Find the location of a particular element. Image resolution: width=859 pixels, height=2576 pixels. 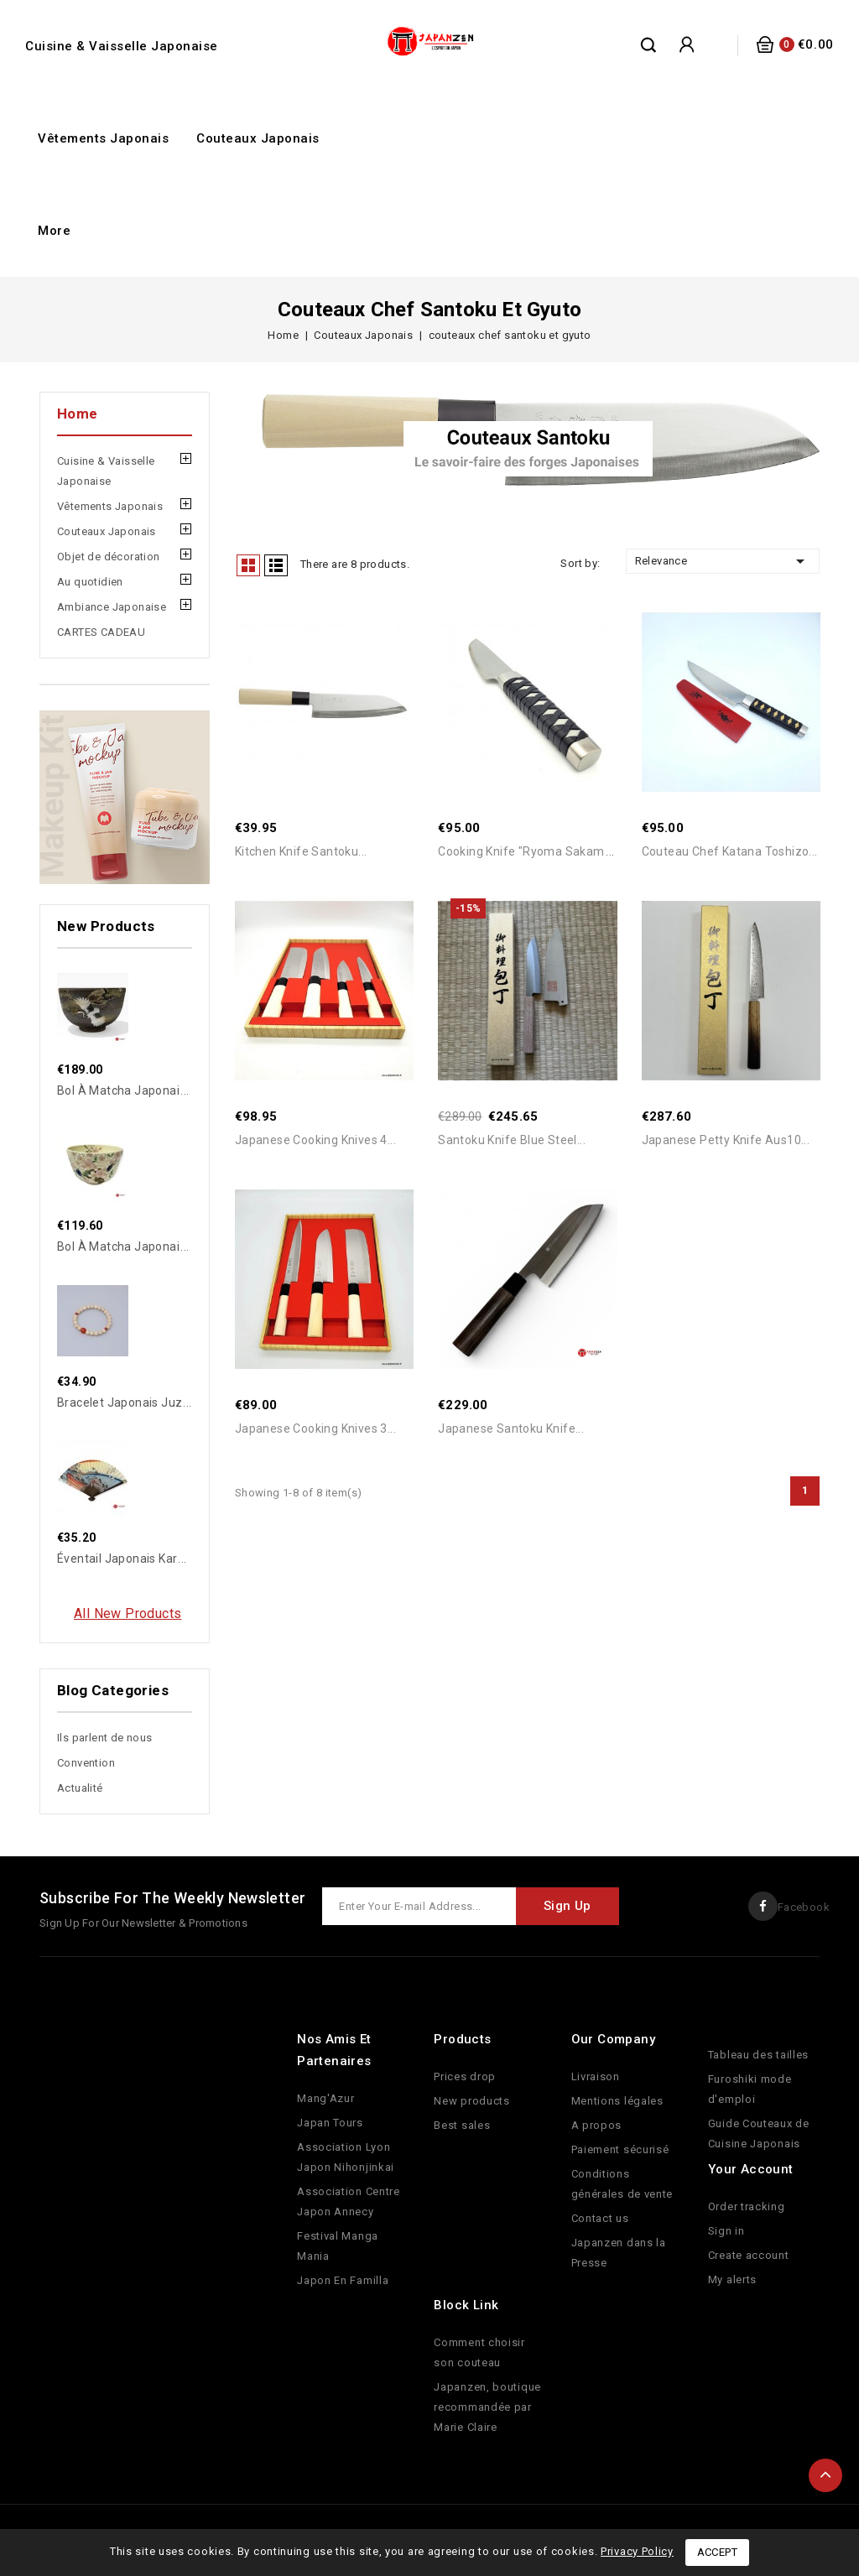

Santoku Knife Blue Steel... is located at coordinates (512, 1142).